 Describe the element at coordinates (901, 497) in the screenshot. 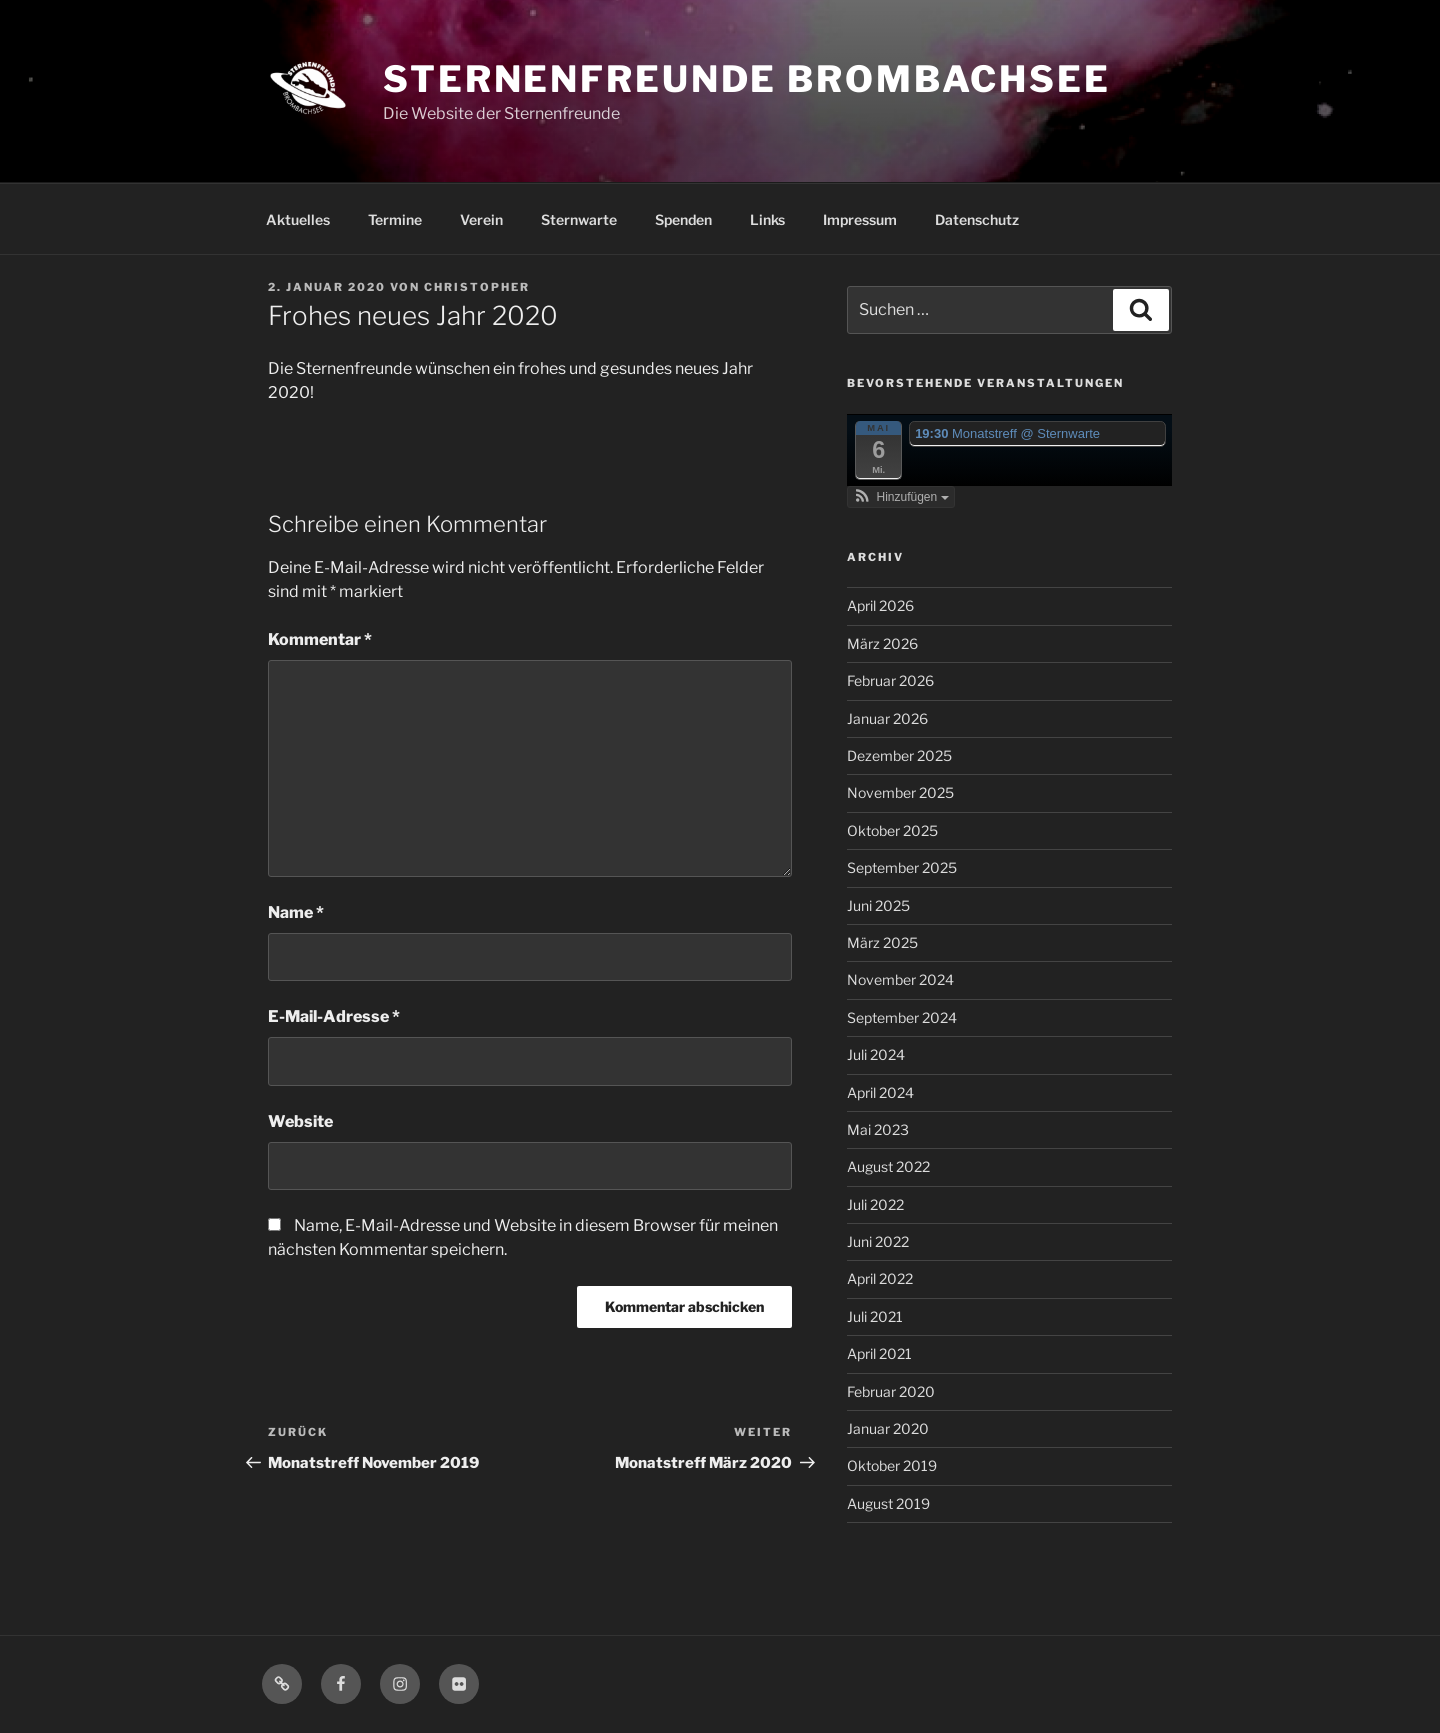

I see `[button]` at that location.